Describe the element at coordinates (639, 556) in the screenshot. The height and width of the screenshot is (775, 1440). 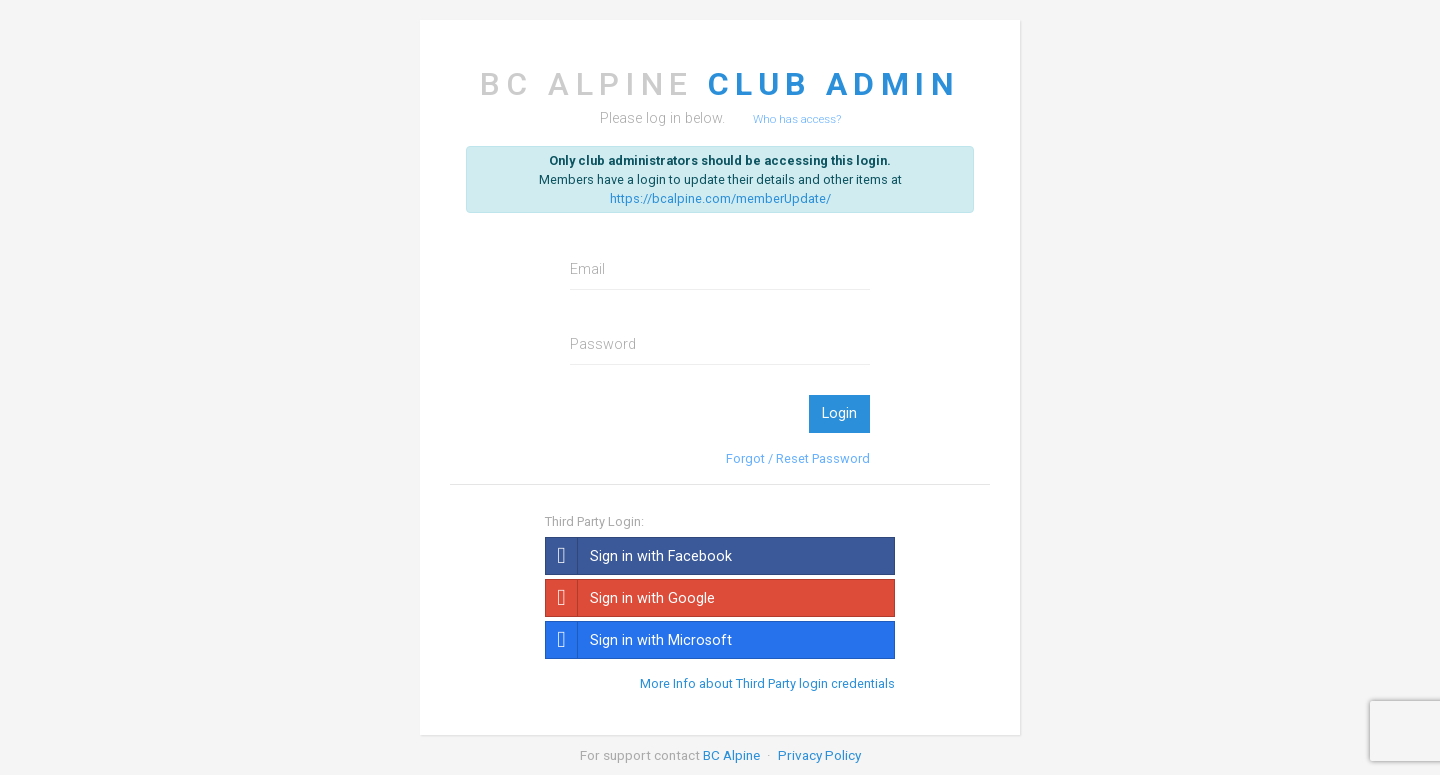
I see `Sign in with Facebook` at that location.